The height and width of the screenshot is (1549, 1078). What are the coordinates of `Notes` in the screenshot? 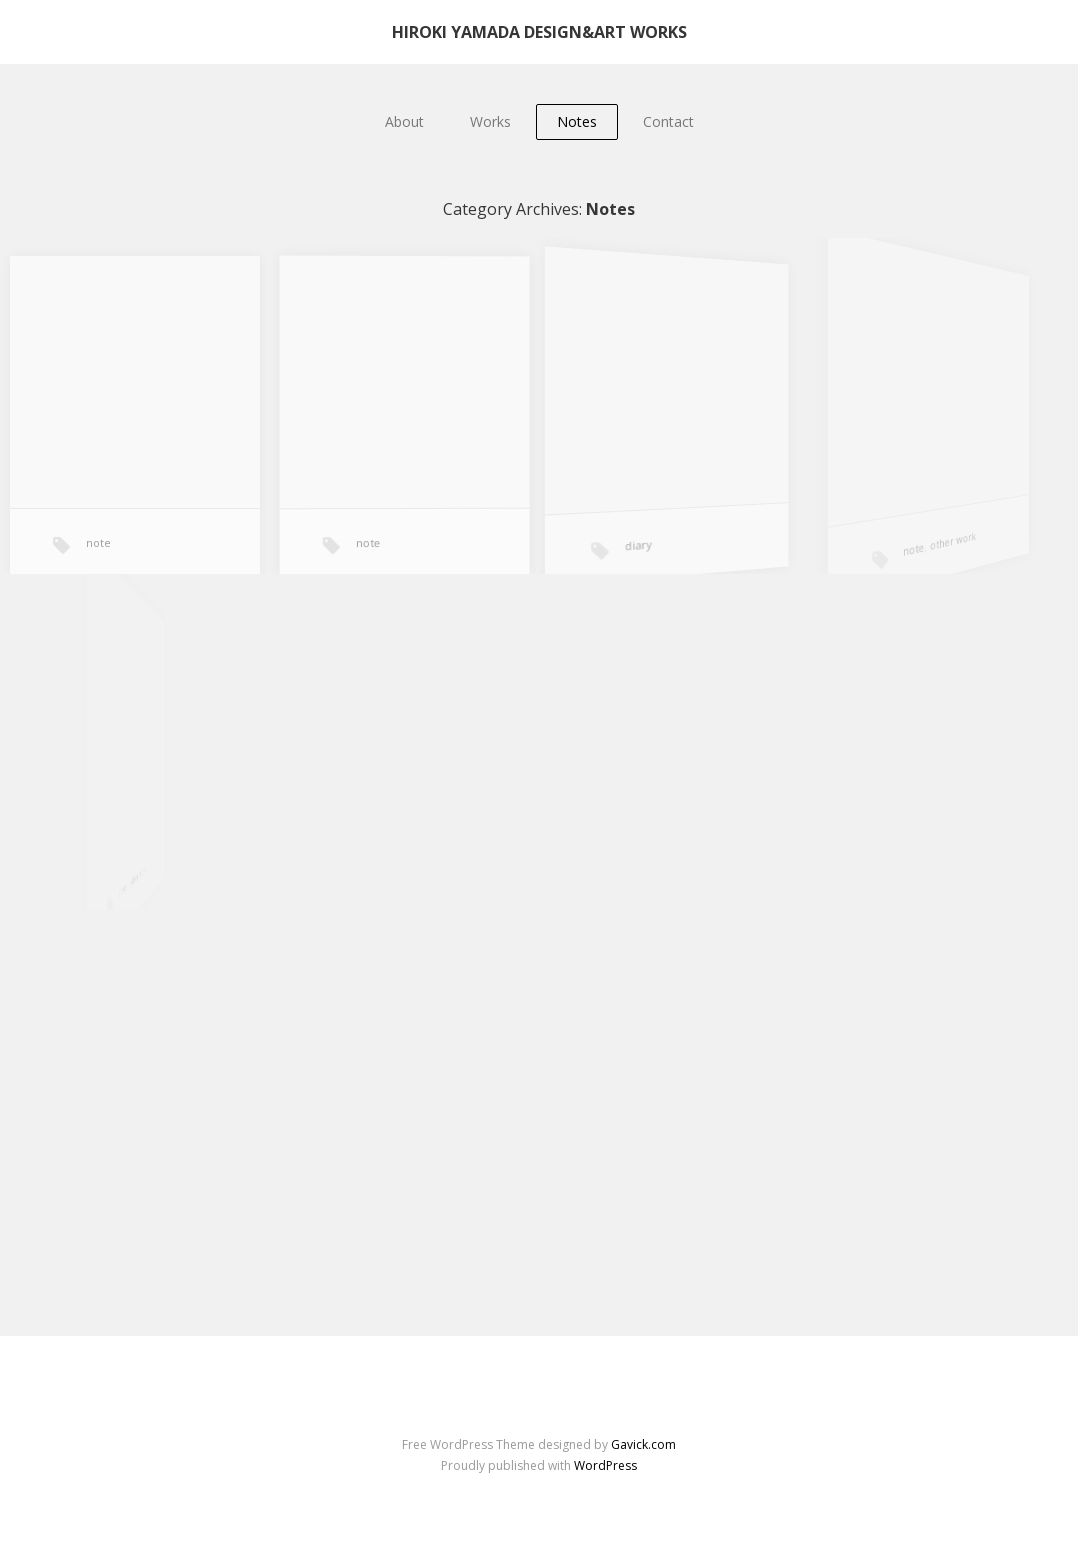 It's located at (577, 121).